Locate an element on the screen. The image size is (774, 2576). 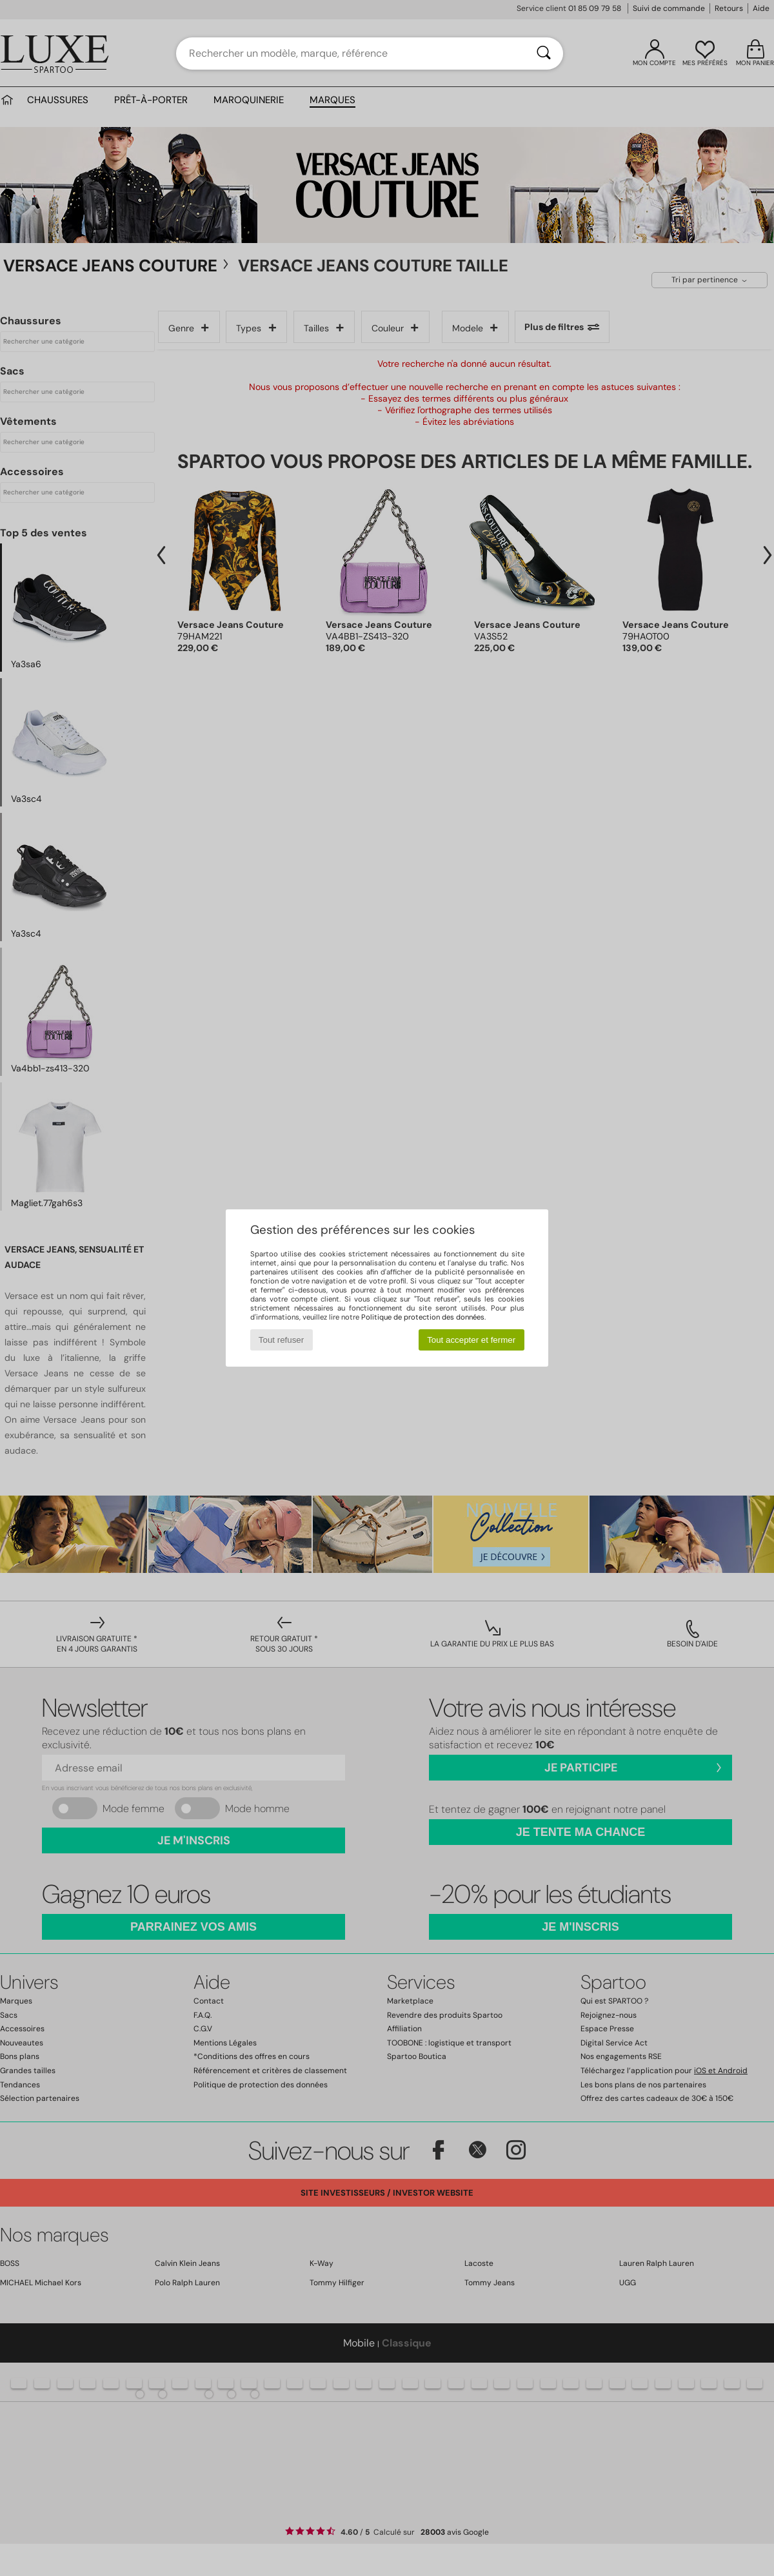
Tout refuser is located at coordinates (281, 1340).